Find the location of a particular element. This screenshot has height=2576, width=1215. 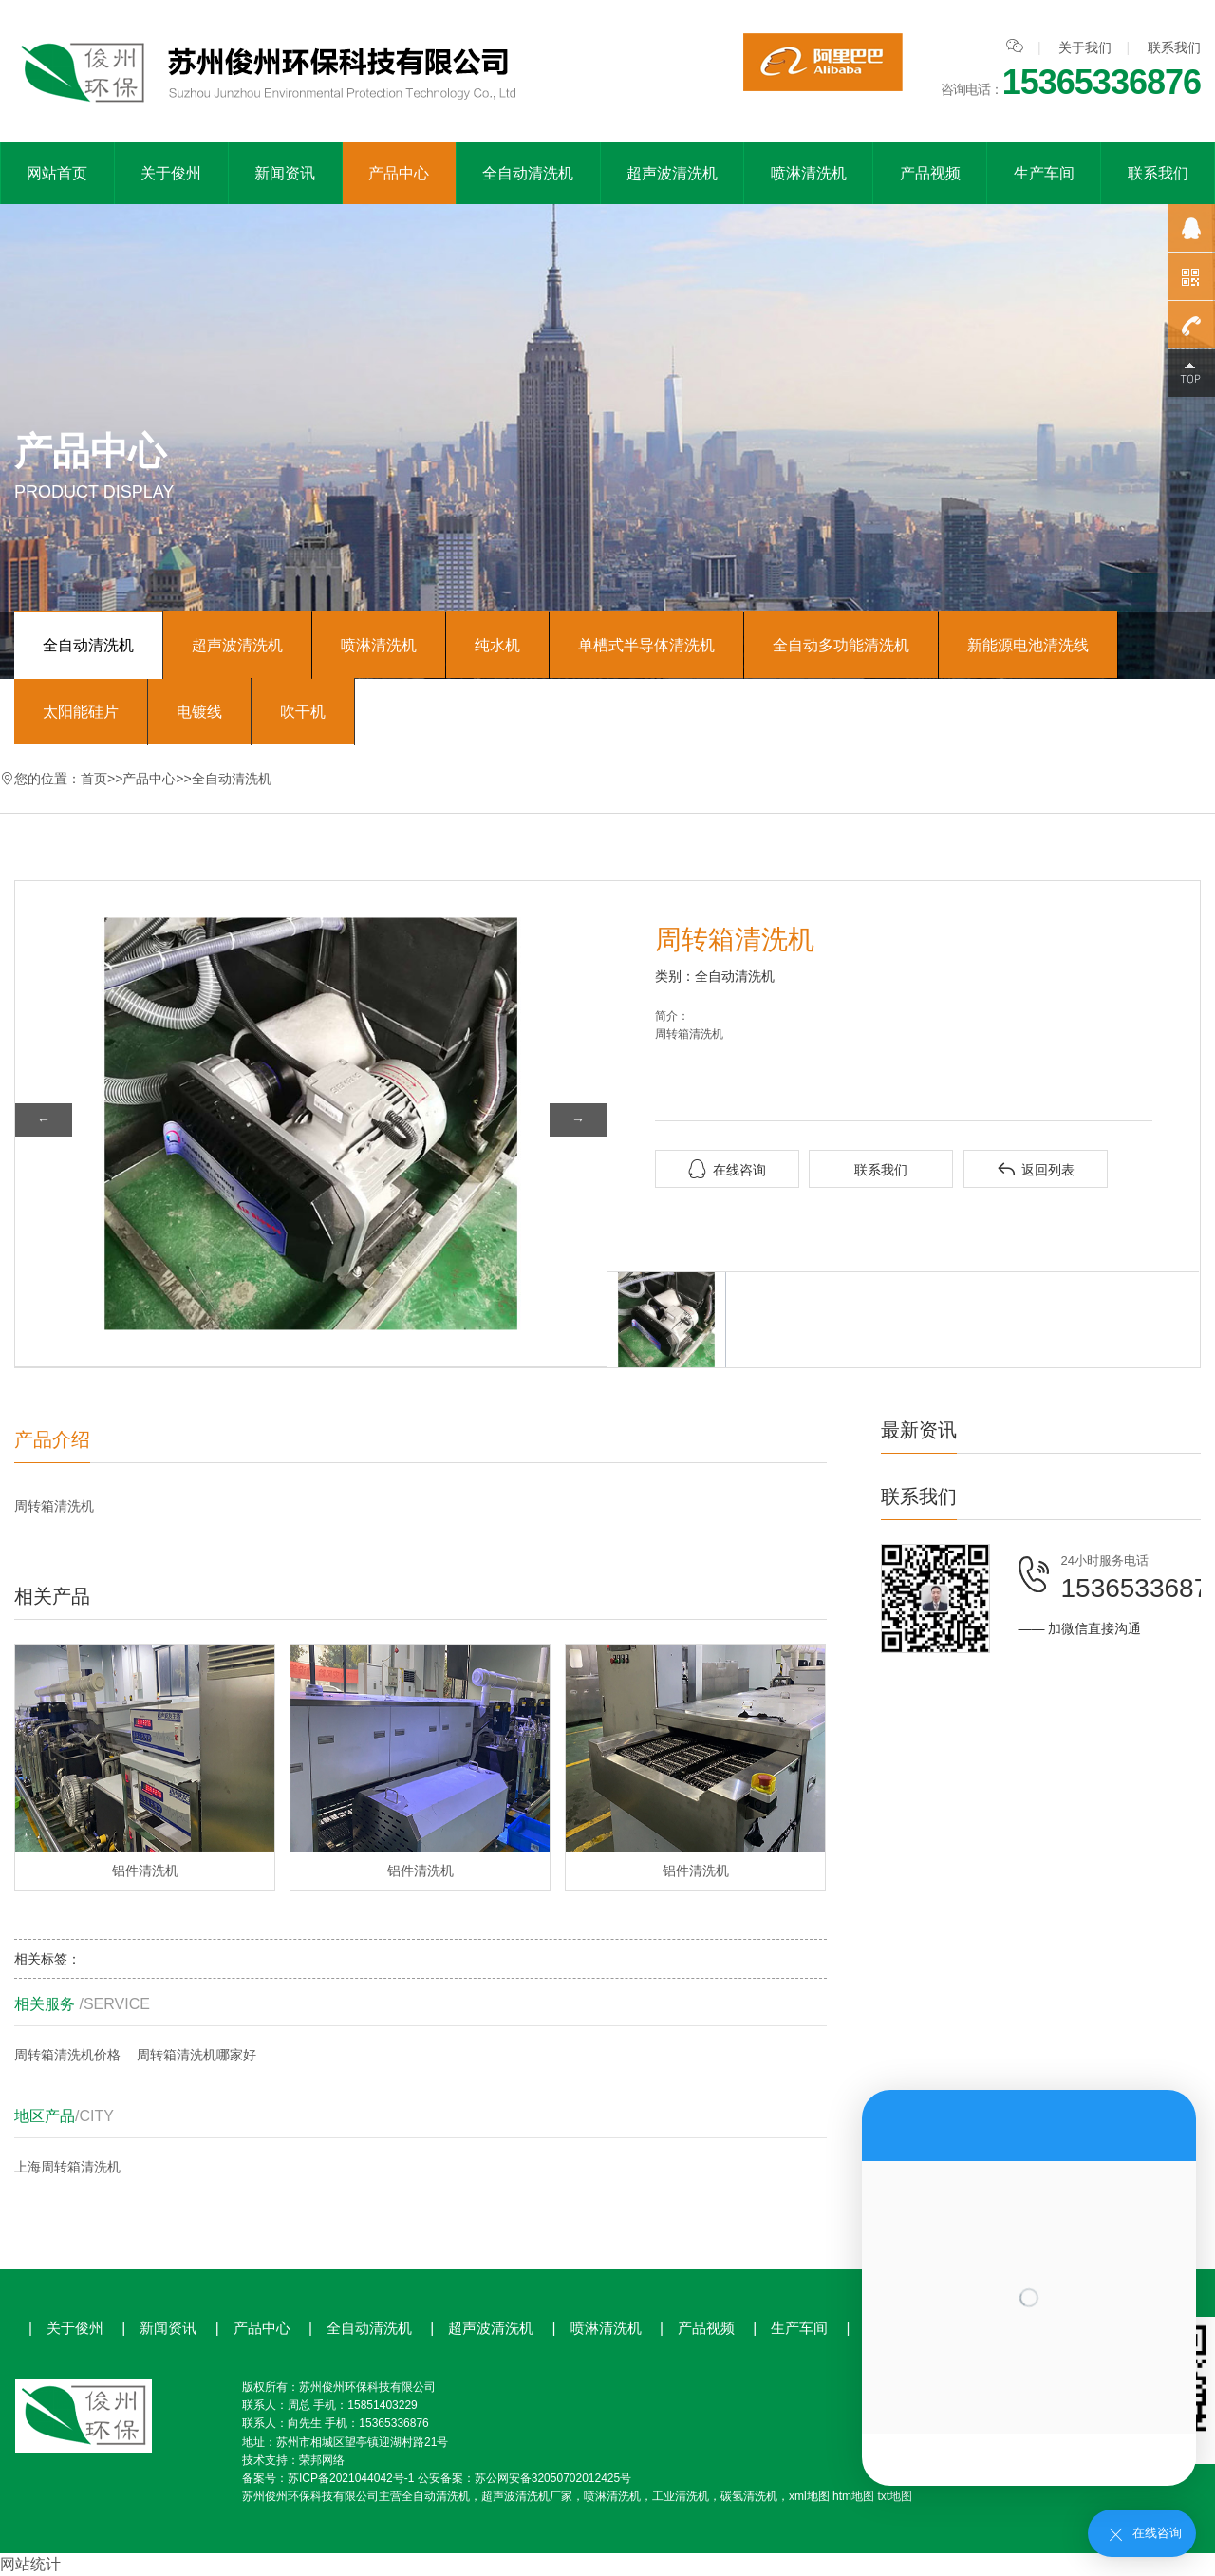

碳氢清洗机 is located at coordinates (748, 2496).